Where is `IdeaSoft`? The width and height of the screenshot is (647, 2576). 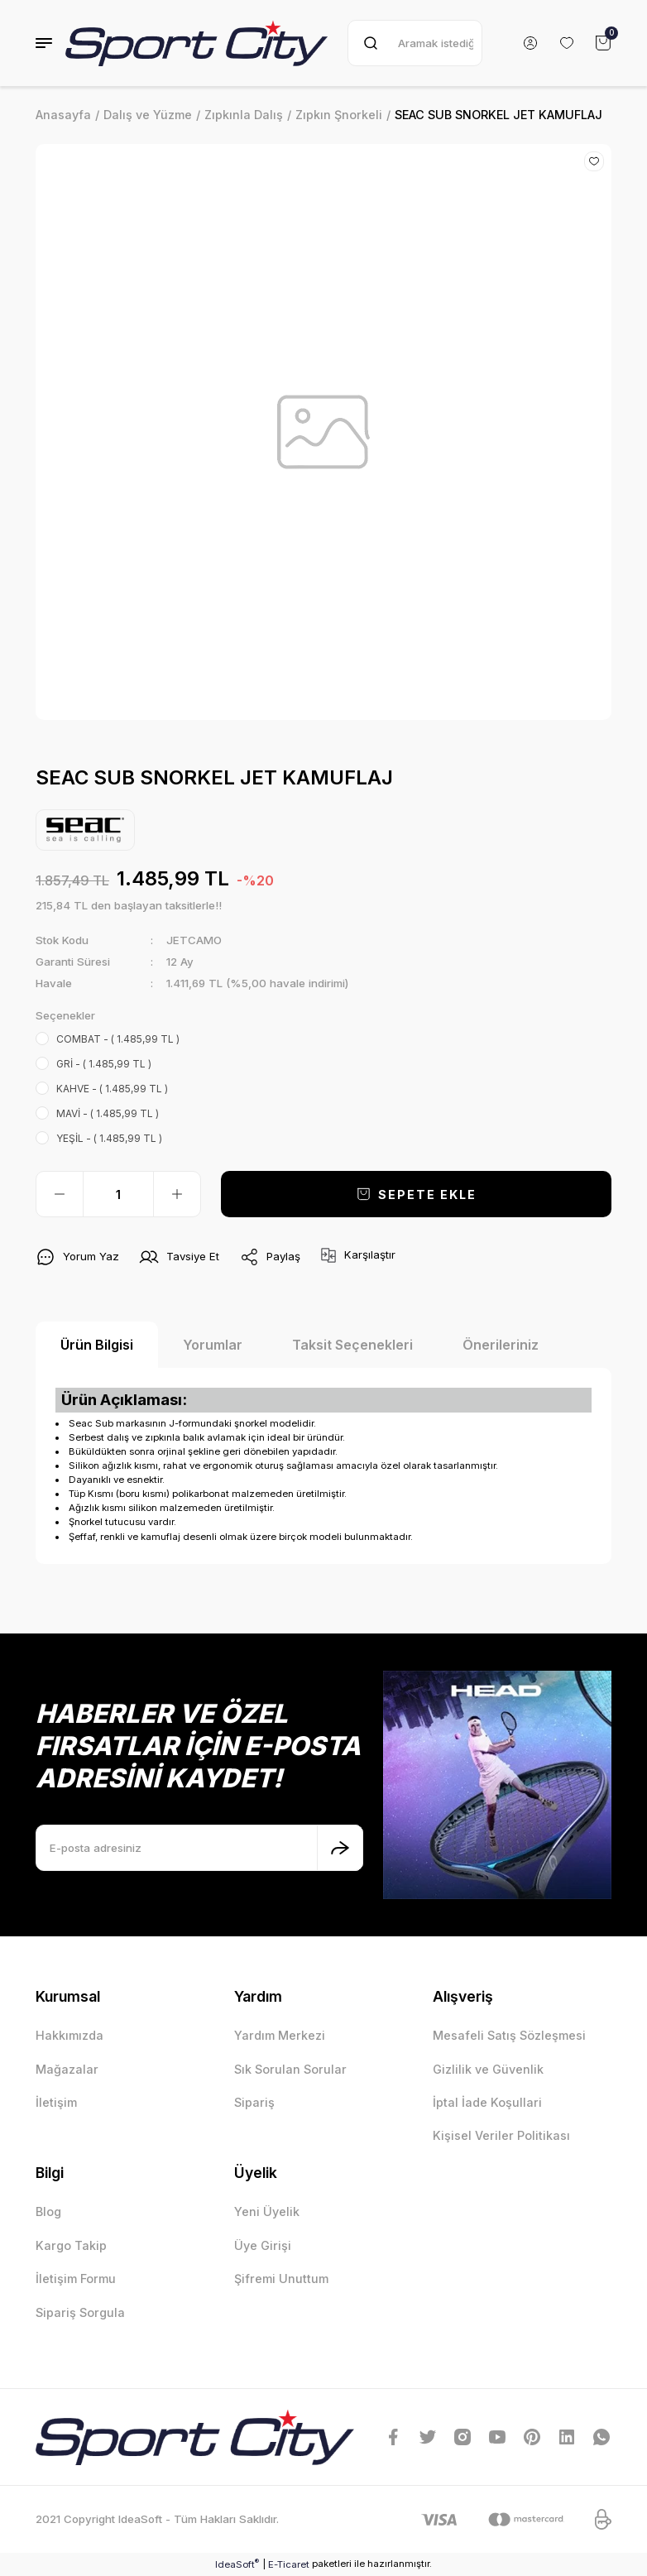
IdeaSoft is located at coordinates (237, 2564).